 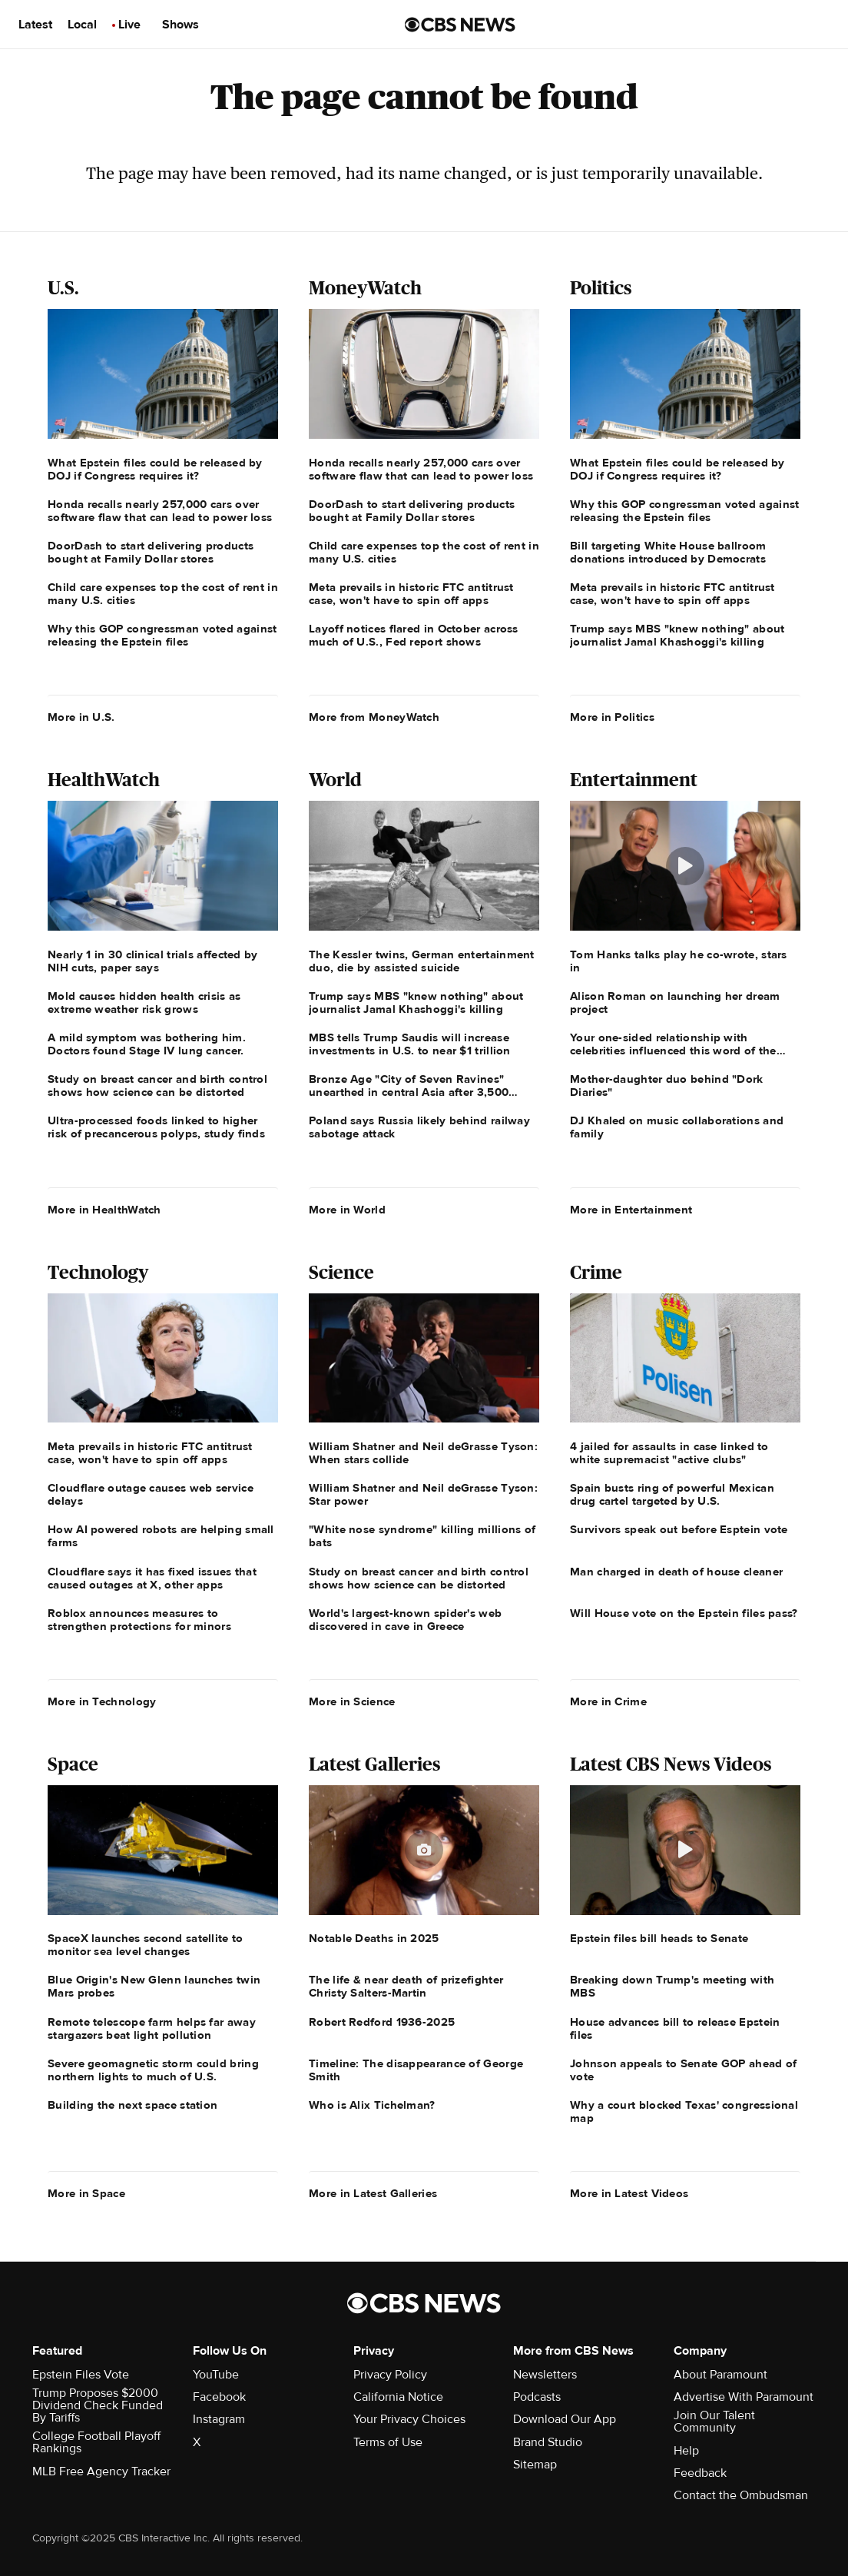 I want to click on Help, so click(x=686, y=2451).